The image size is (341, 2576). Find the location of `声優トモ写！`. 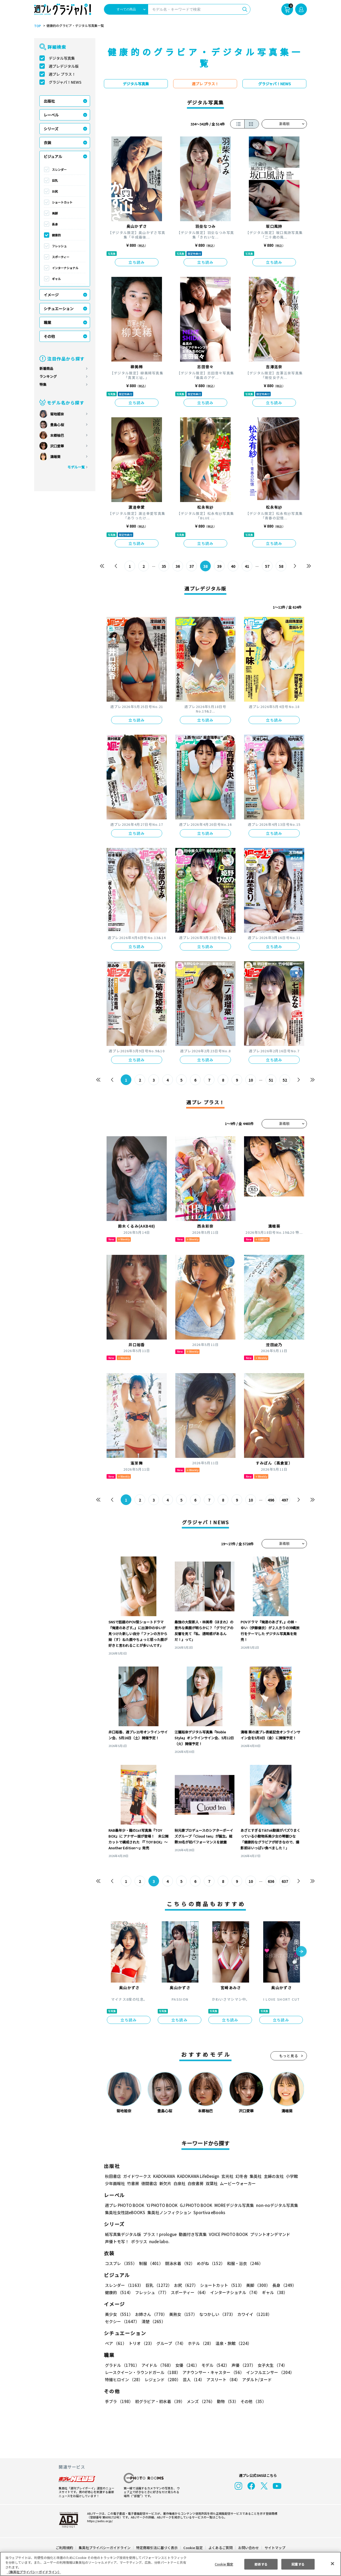

声優トモ写！ is located at coordinates (117, 2241).